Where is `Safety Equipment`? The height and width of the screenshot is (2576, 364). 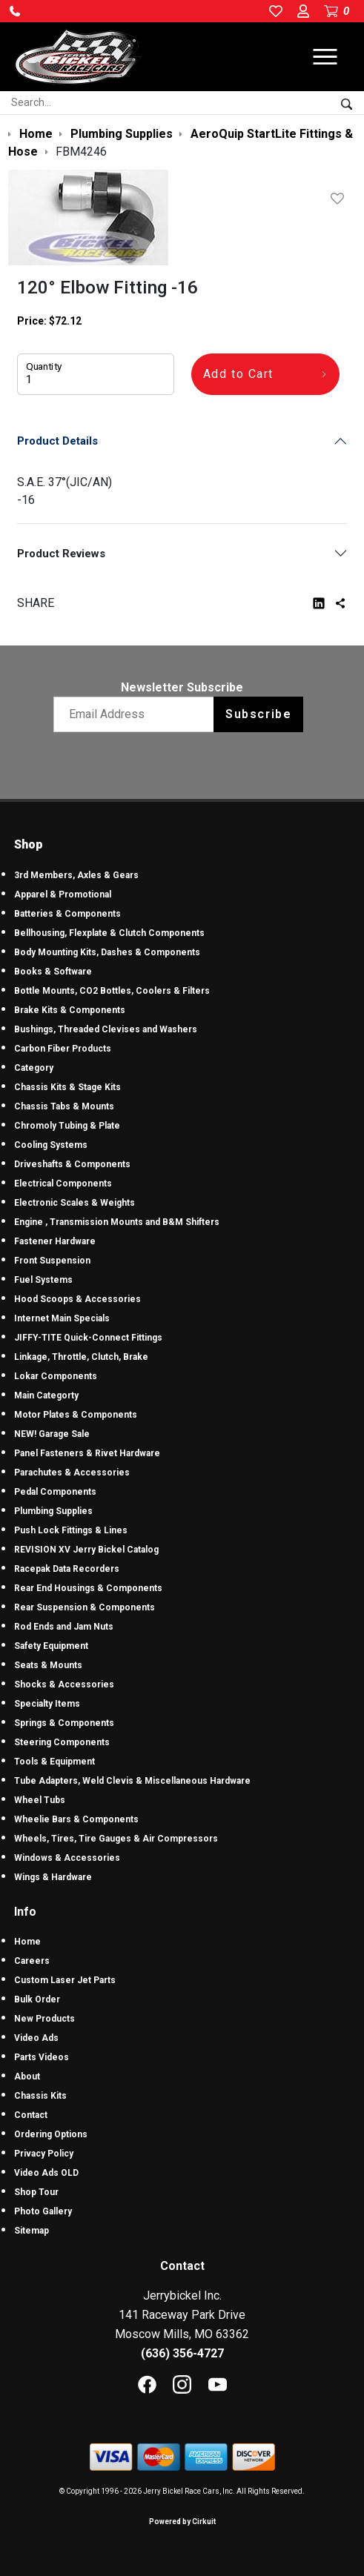 Safety Equipment is located at coordinates (51, 1646).